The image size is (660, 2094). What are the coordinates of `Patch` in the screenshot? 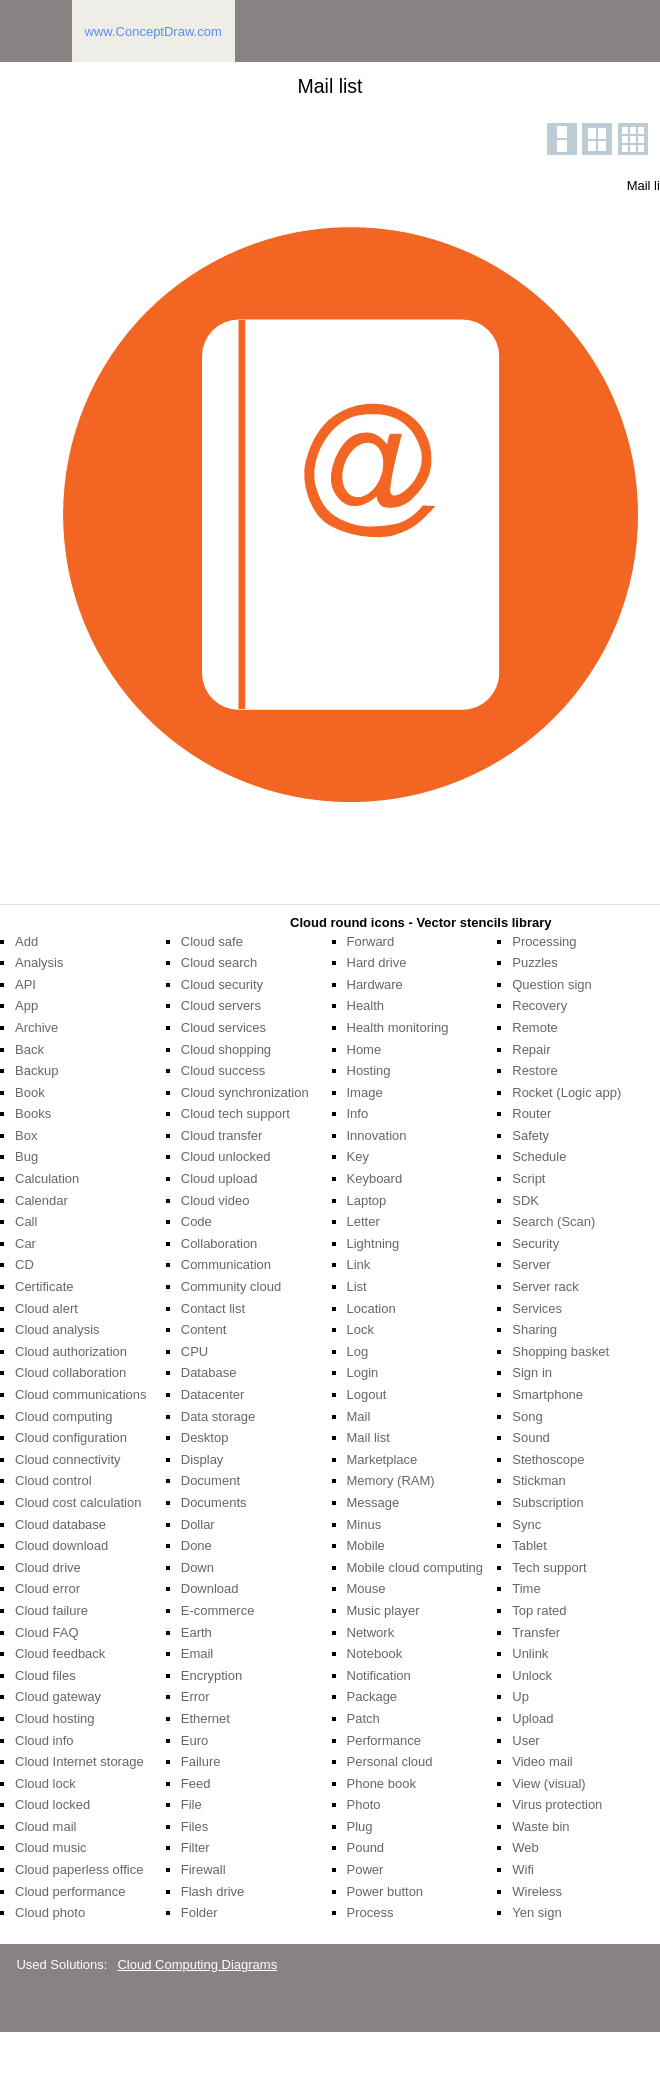 It's located at (363, 1718).